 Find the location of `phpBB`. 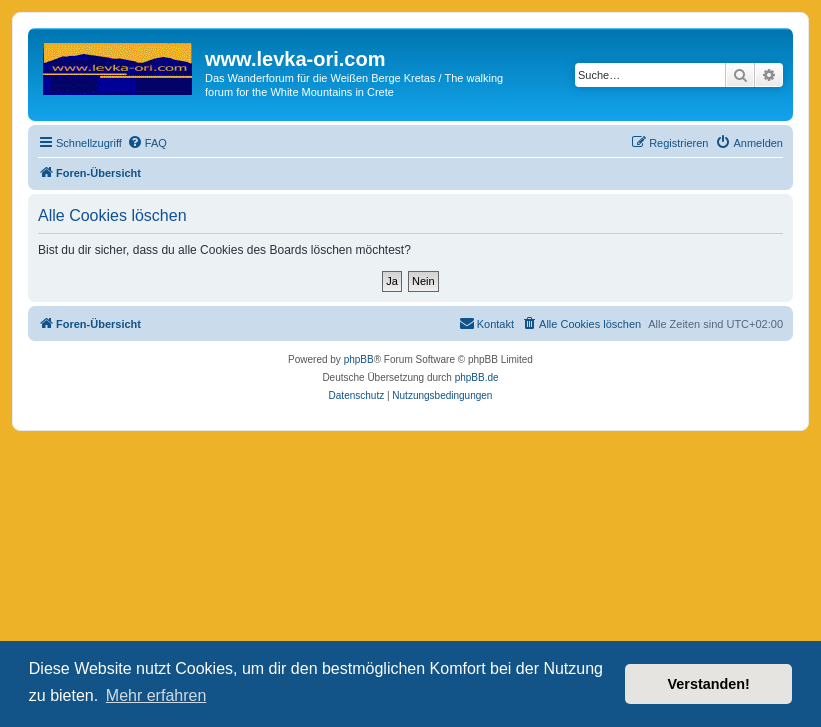

phpBB is located at coordinates (359, 359).